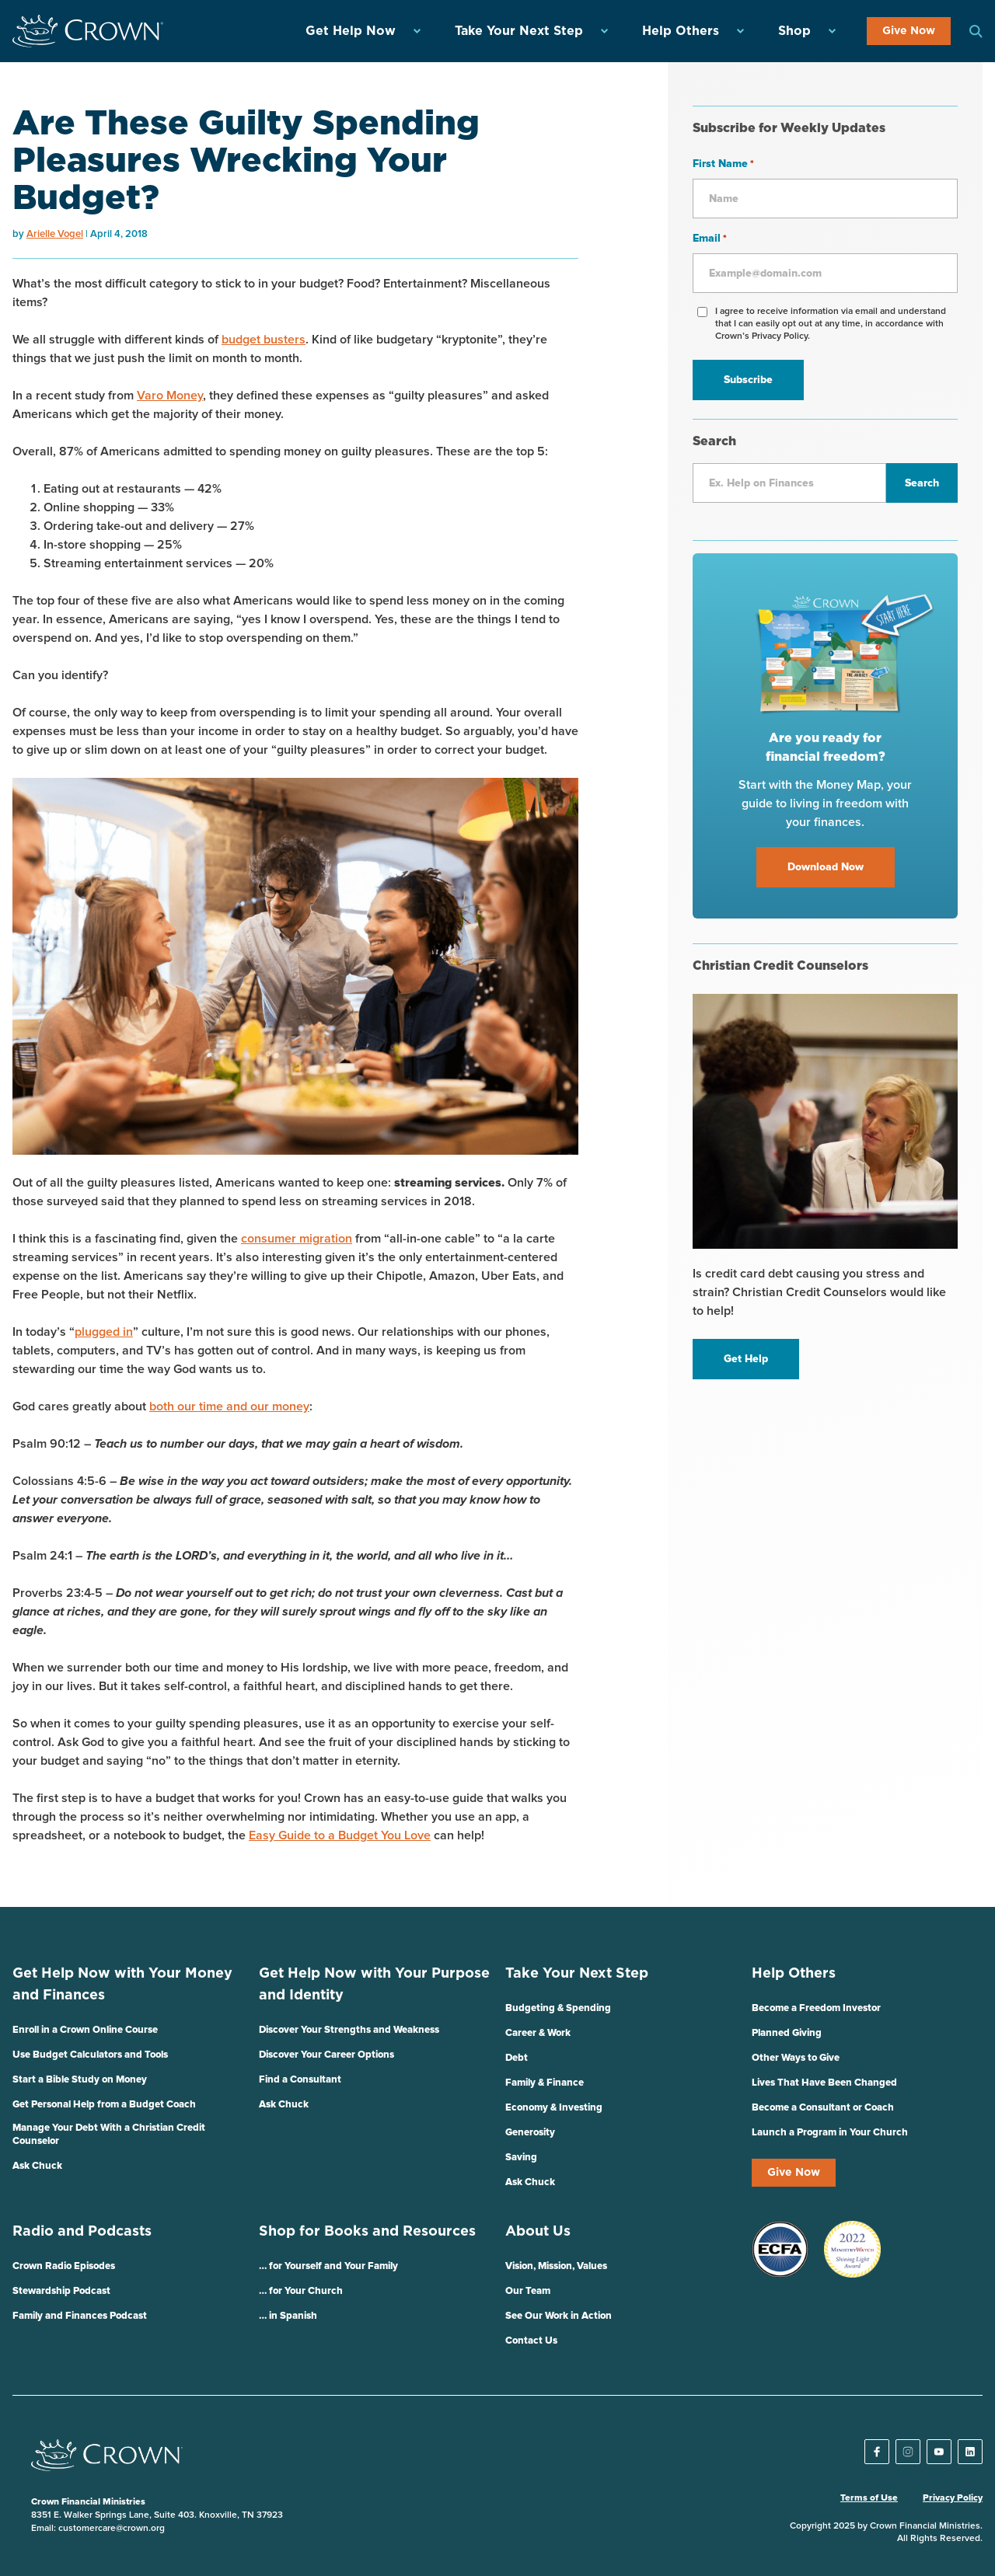  Describe the element at coordinates (122, 1985) in the screenshot. I see `Get Help Now with Your Money and Finances` at that location.